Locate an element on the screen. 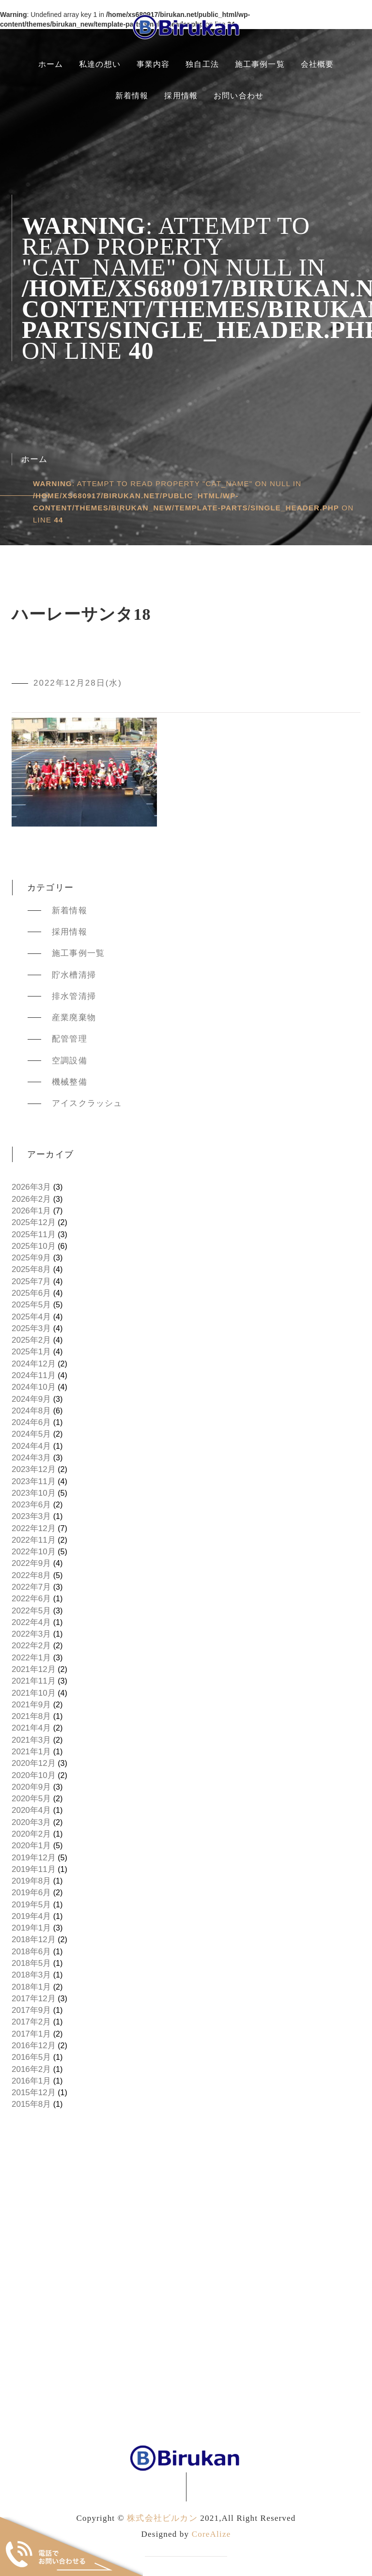 The width and height of the screenshot is (372, 2576). 2022年1月 is located at coordinates (31, 1657).